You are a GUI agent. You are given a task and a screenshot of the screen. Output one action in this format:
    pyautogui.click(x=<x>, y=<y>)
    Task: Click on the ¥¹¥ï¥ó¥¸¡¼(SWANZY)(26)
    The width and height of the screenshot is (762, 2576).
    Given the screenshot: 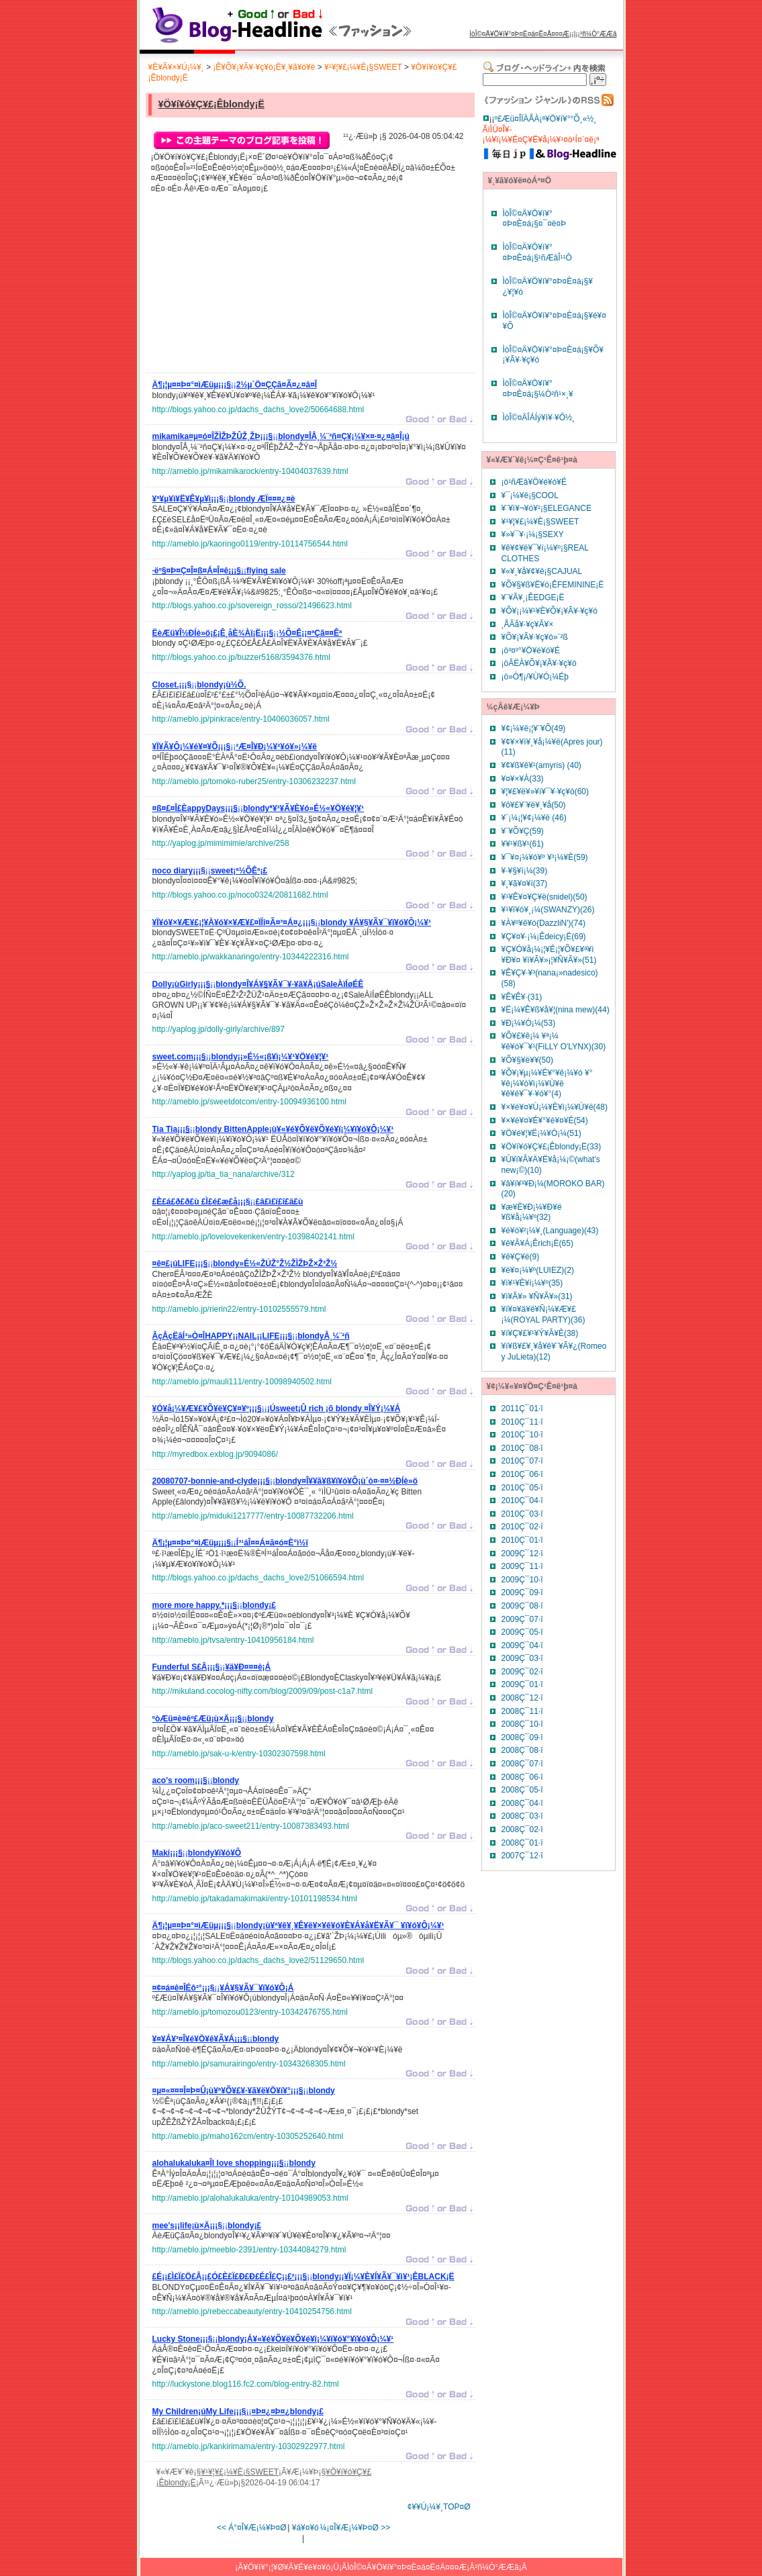 What is the action you would take?
    pyautogui.click(x=548, y=909)
    